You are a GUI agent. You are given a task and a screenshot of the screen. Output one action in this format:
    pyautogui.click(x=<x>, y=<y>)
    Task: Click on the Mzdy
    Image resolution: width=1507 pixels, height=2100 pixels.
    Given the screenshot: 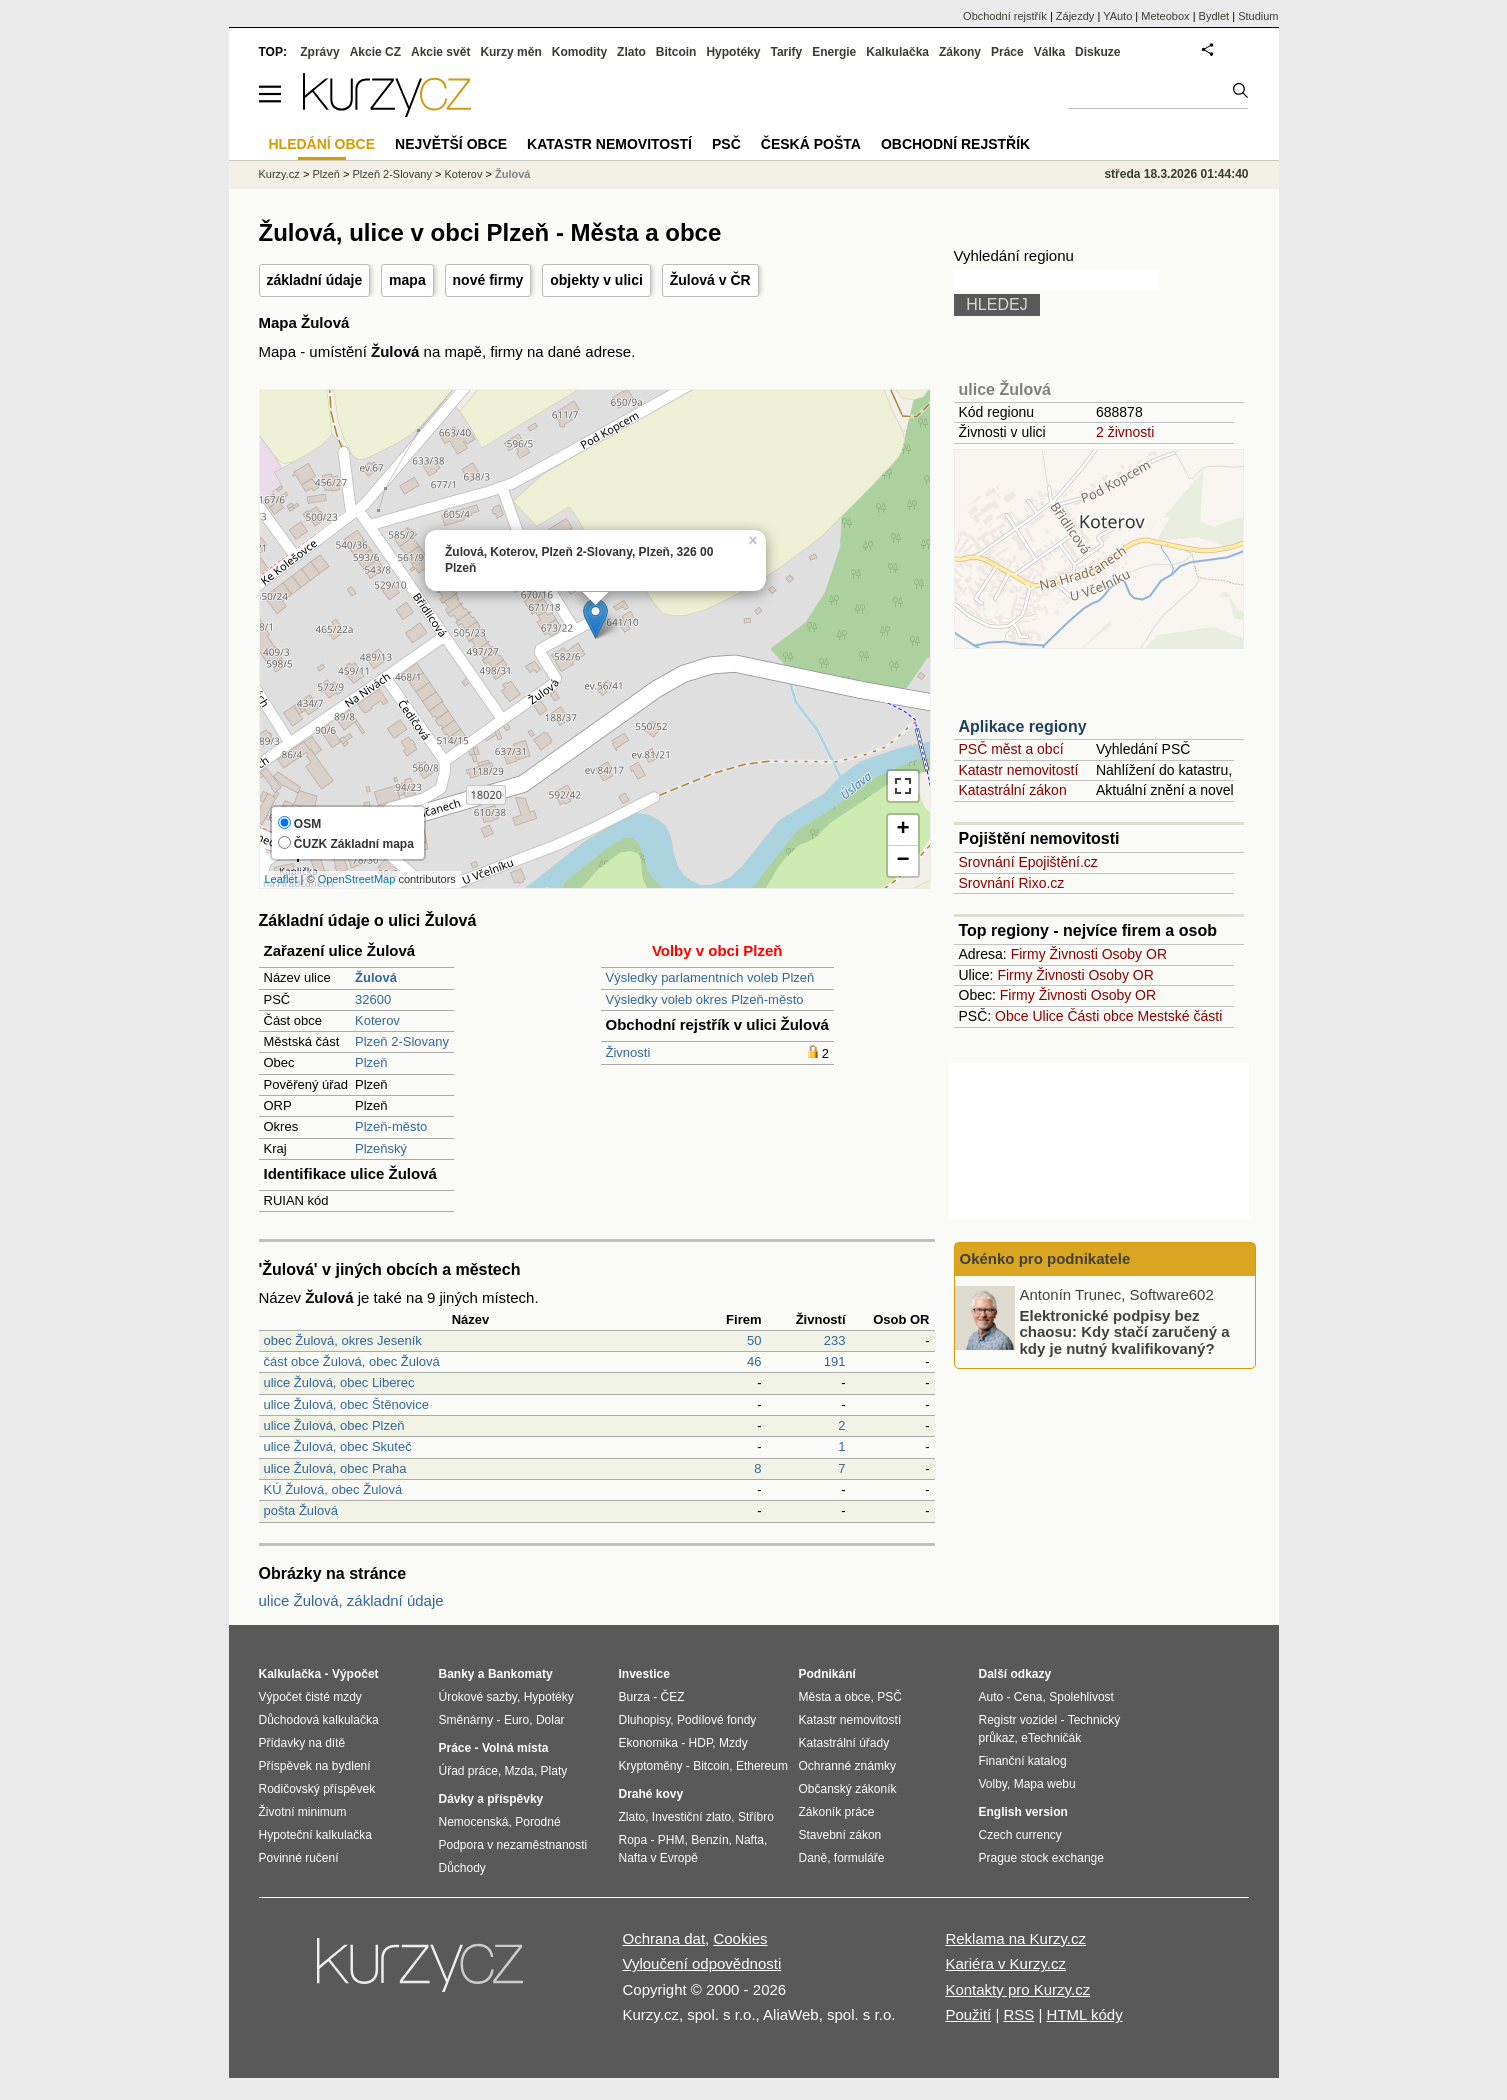 What is the action you would take?
    pyautogui.click(x=733, y=1743)
    